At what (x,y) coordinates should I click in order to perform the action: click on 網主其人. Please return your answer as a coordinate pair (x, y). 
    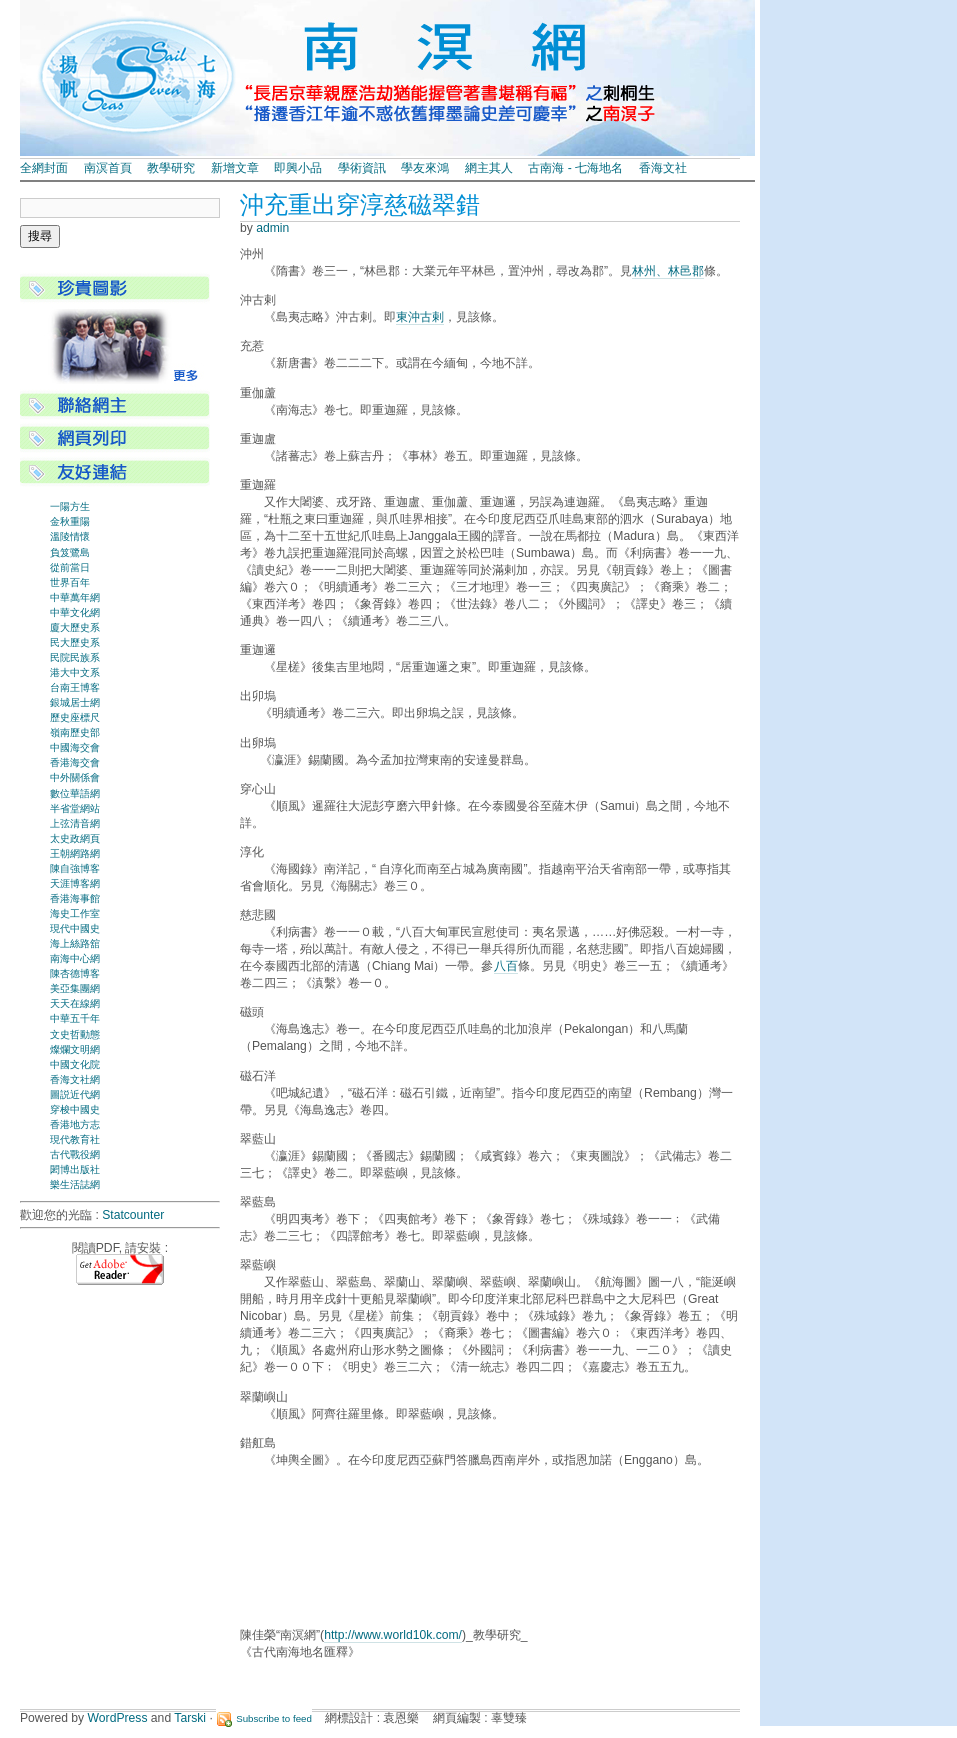
    Looking at the image, I should click on (489, 168).